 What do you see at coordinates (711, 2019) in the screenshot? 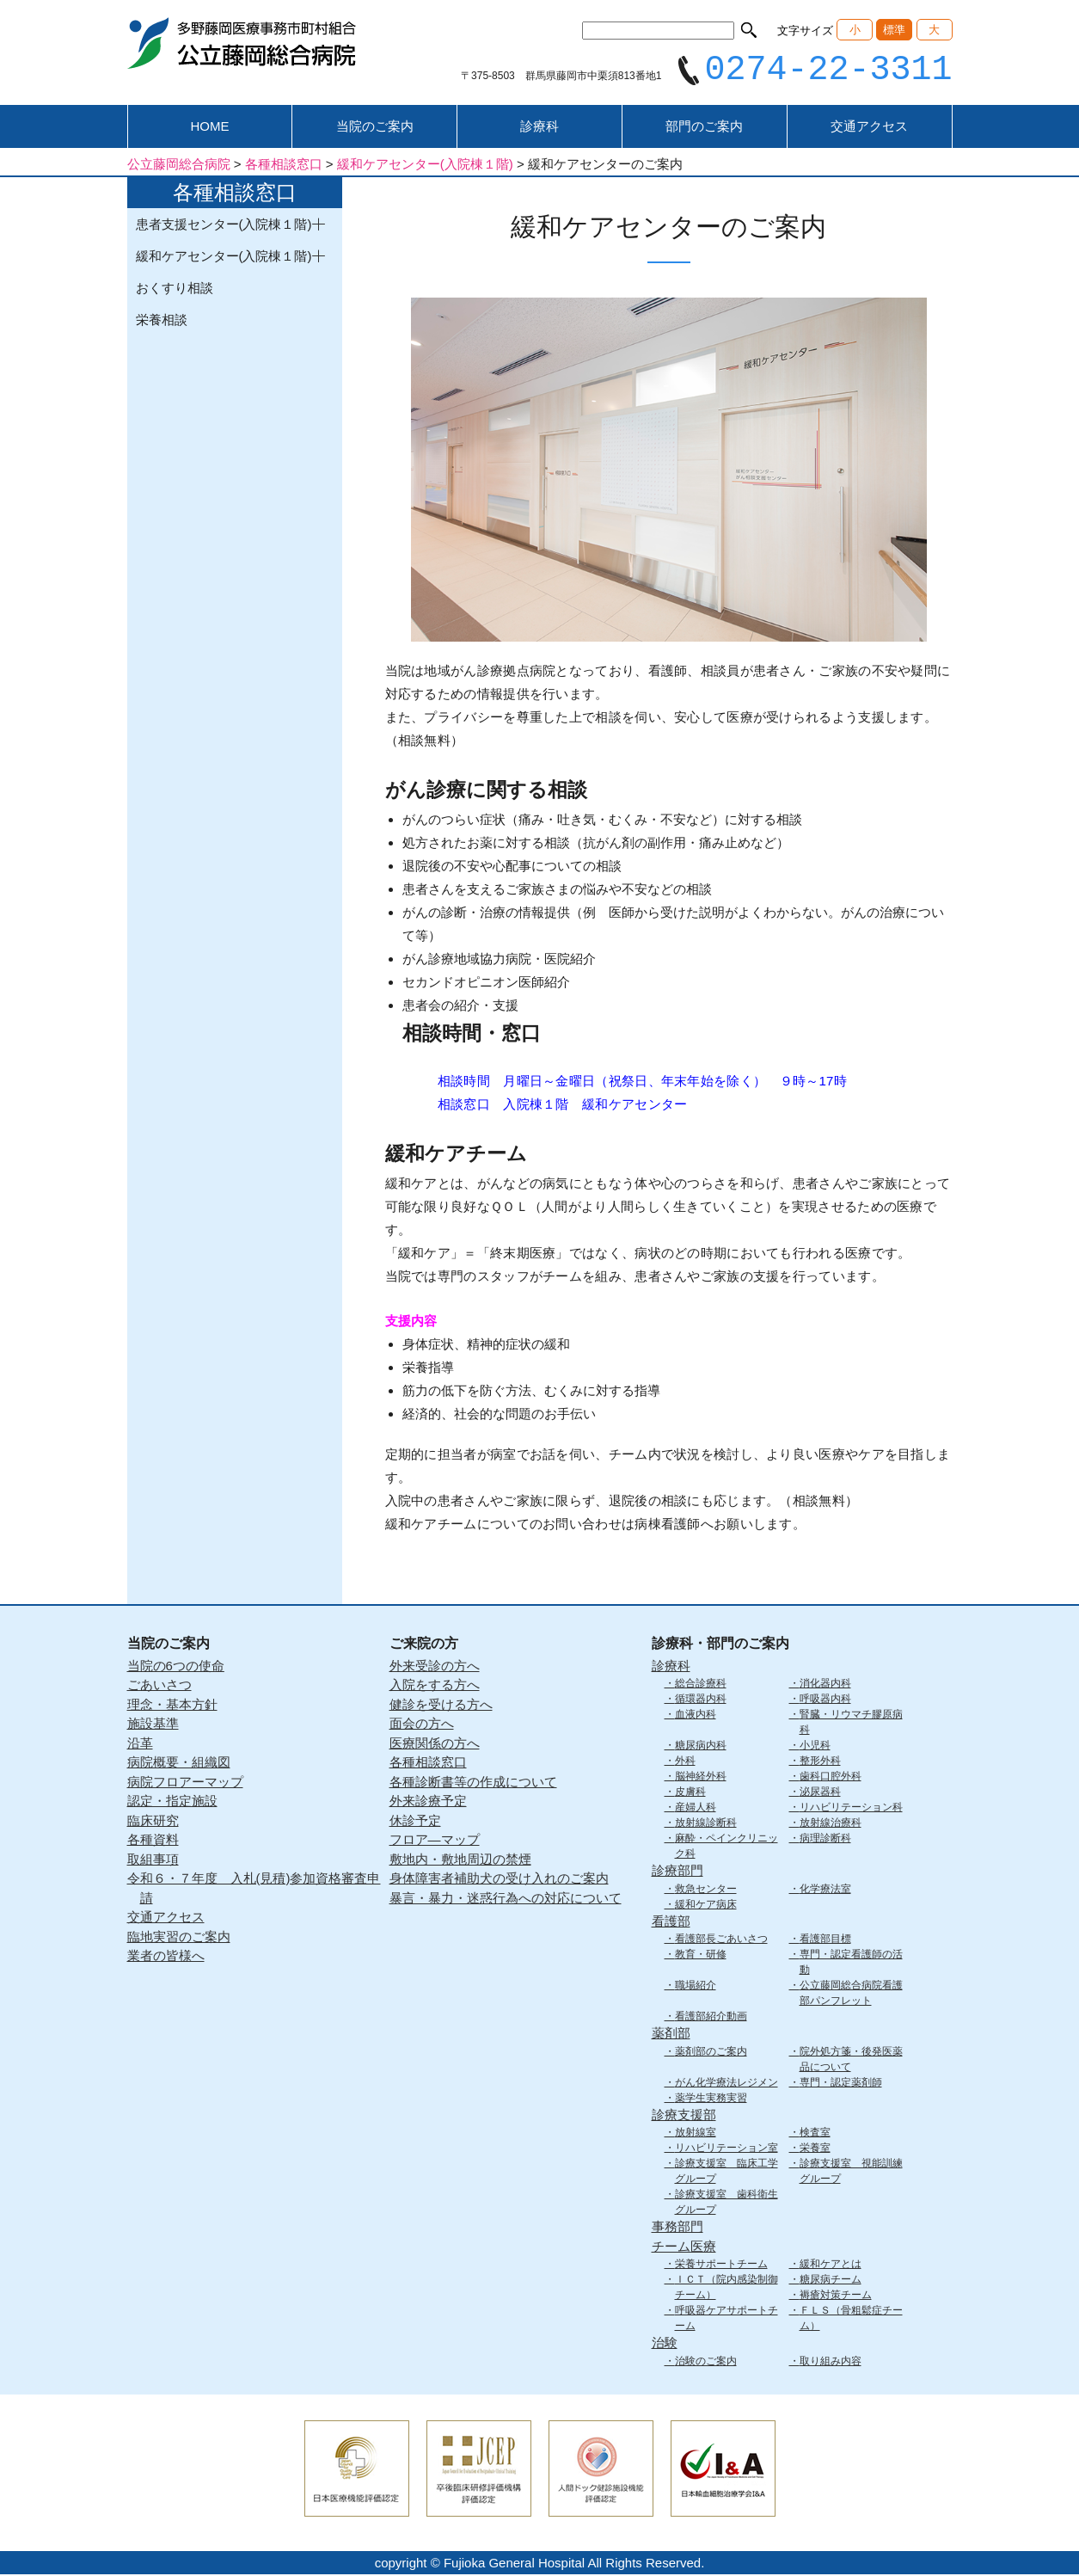
I see `看護部紹介動画` at bounding box center [711, 2019].